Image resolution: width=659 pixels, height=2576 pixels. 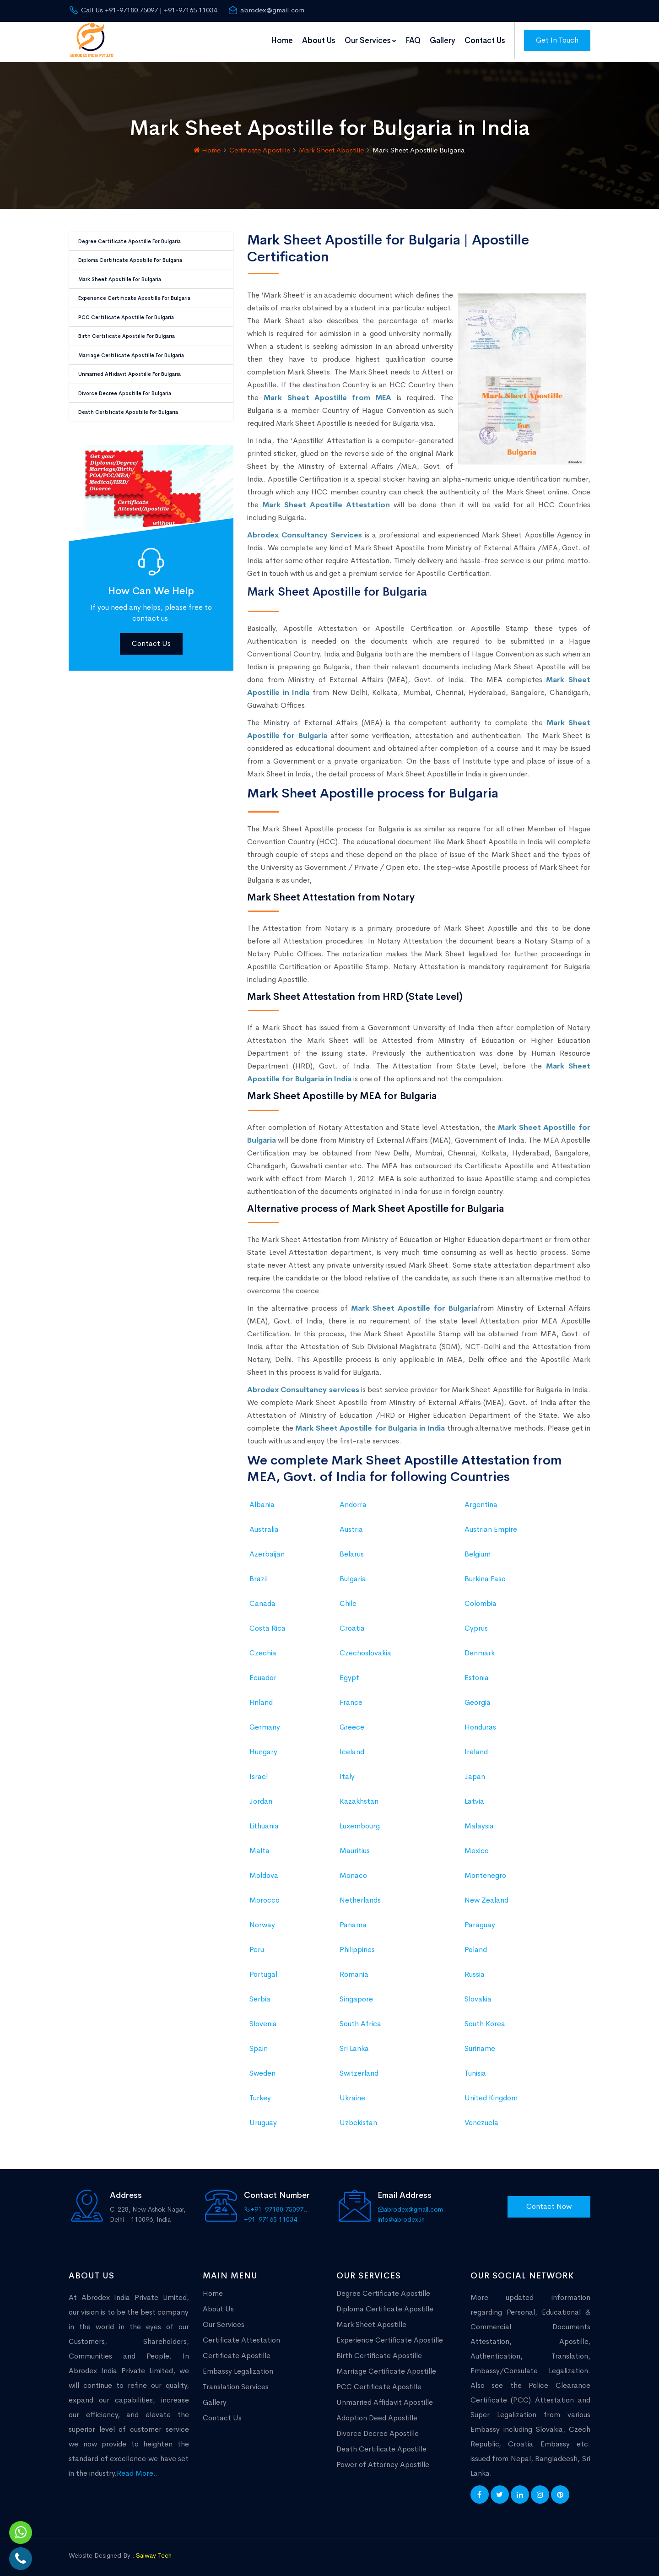 What do you see at coordinates (355, 1847) in the screenshot?
I see `Mauritius` at bounding box center [355, 1847].